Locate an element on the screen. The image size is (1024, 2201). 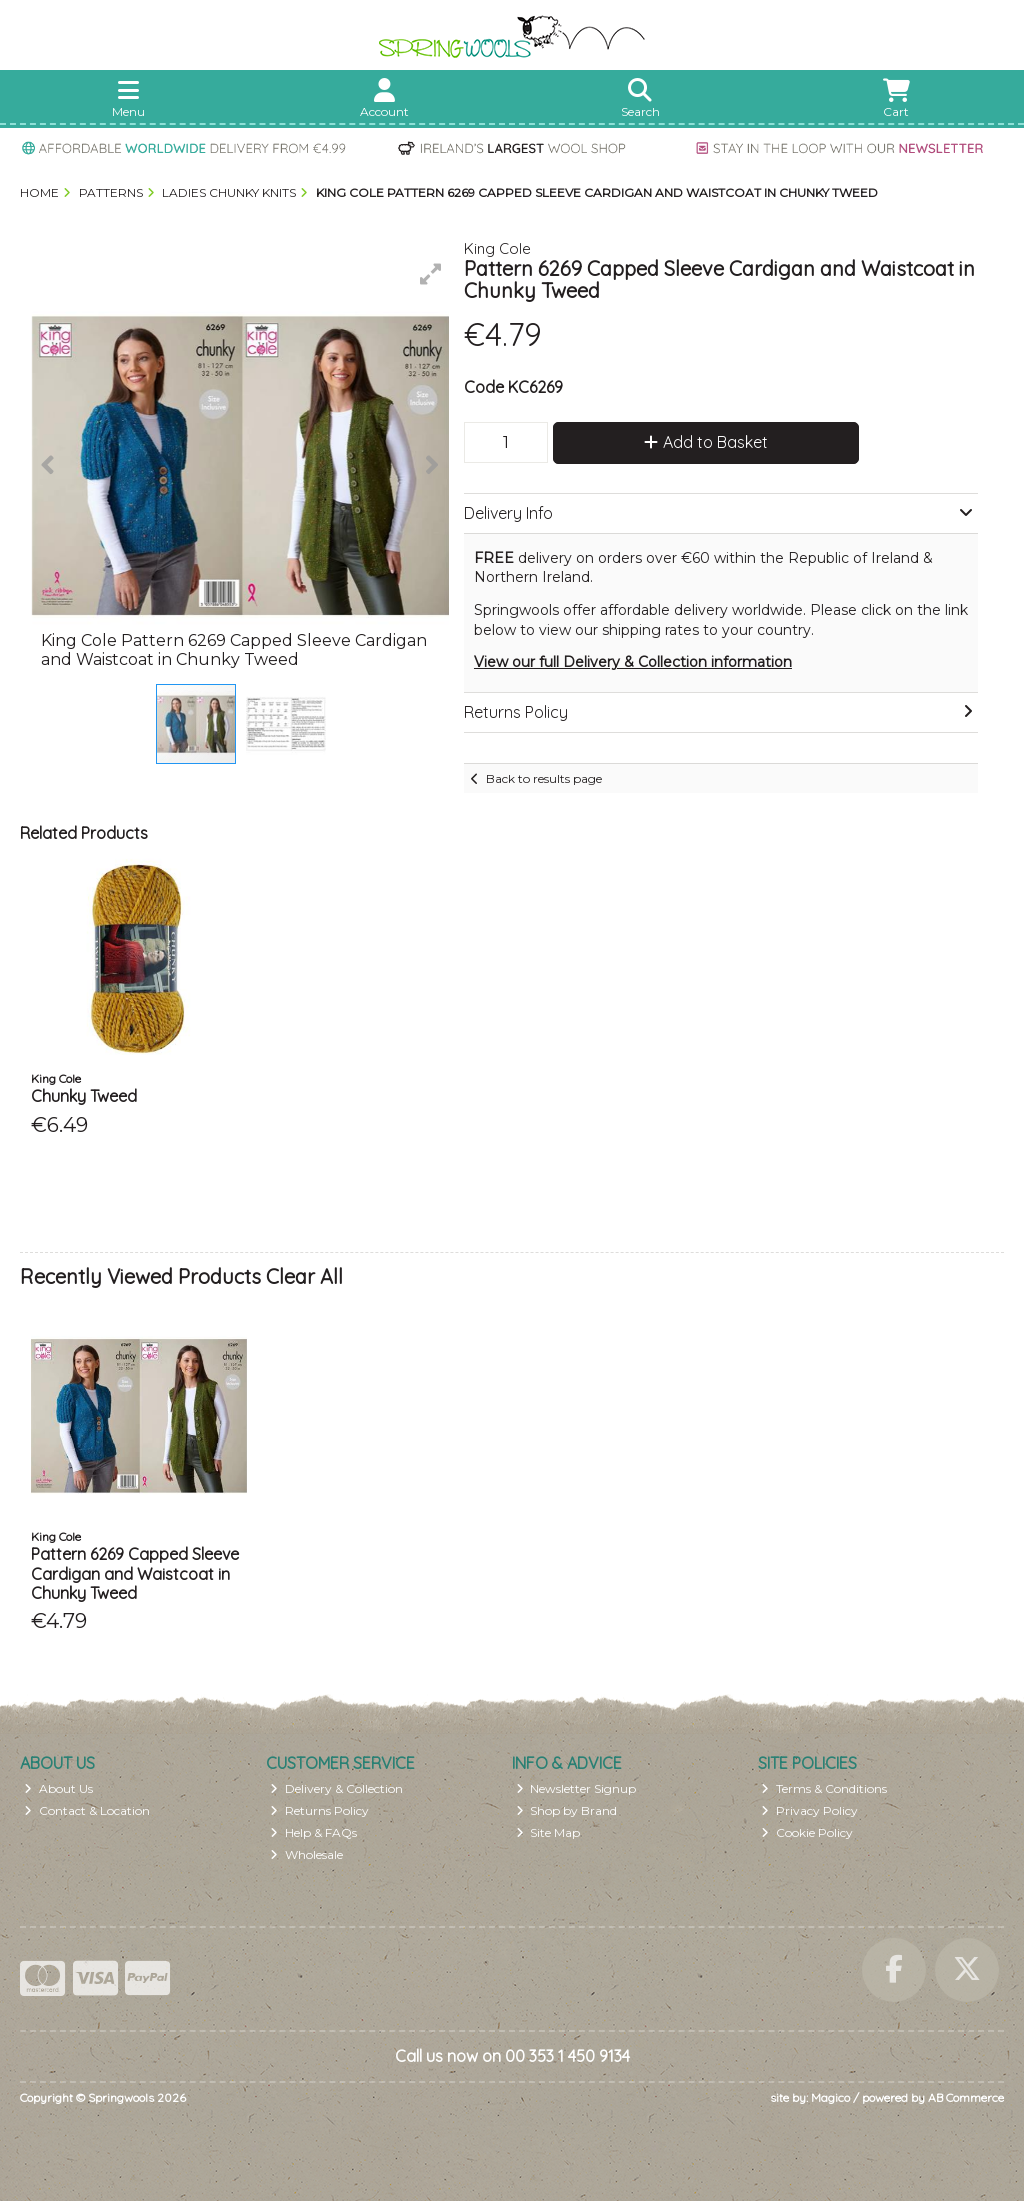
Shop by Brand is located at coordinates (567, 1810).